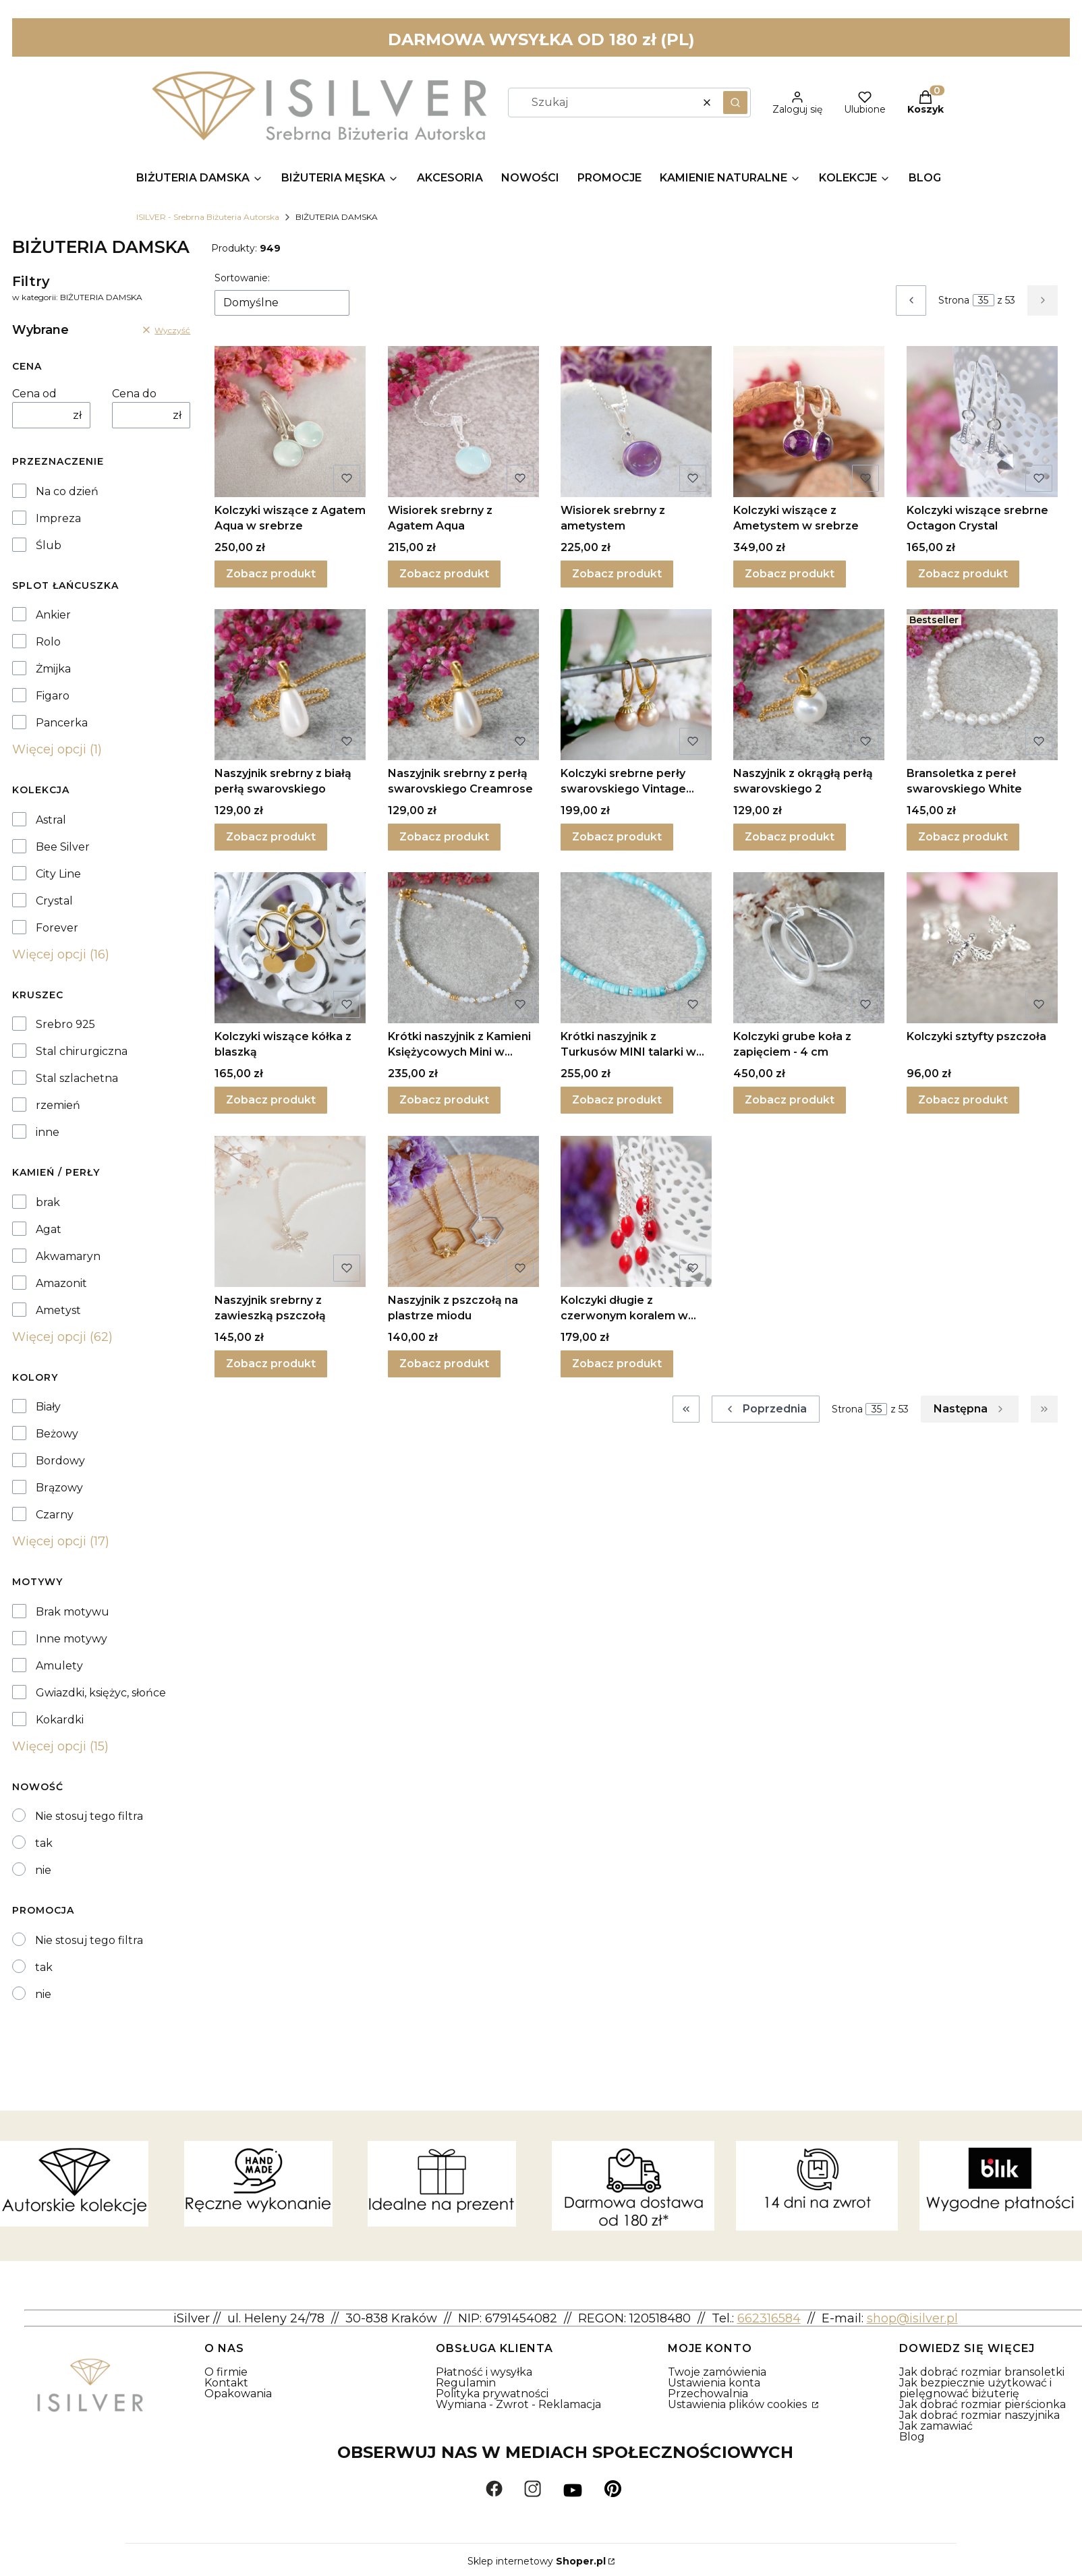 The height and width of the screenshot is (2576, 1082). Describe the element at coordinates (463, 947) in the screenshot. I see `[Przejdź do produktu Krótki naszyjnik z Kamieni Księżycowych Mini w srebrze.]` at that location.